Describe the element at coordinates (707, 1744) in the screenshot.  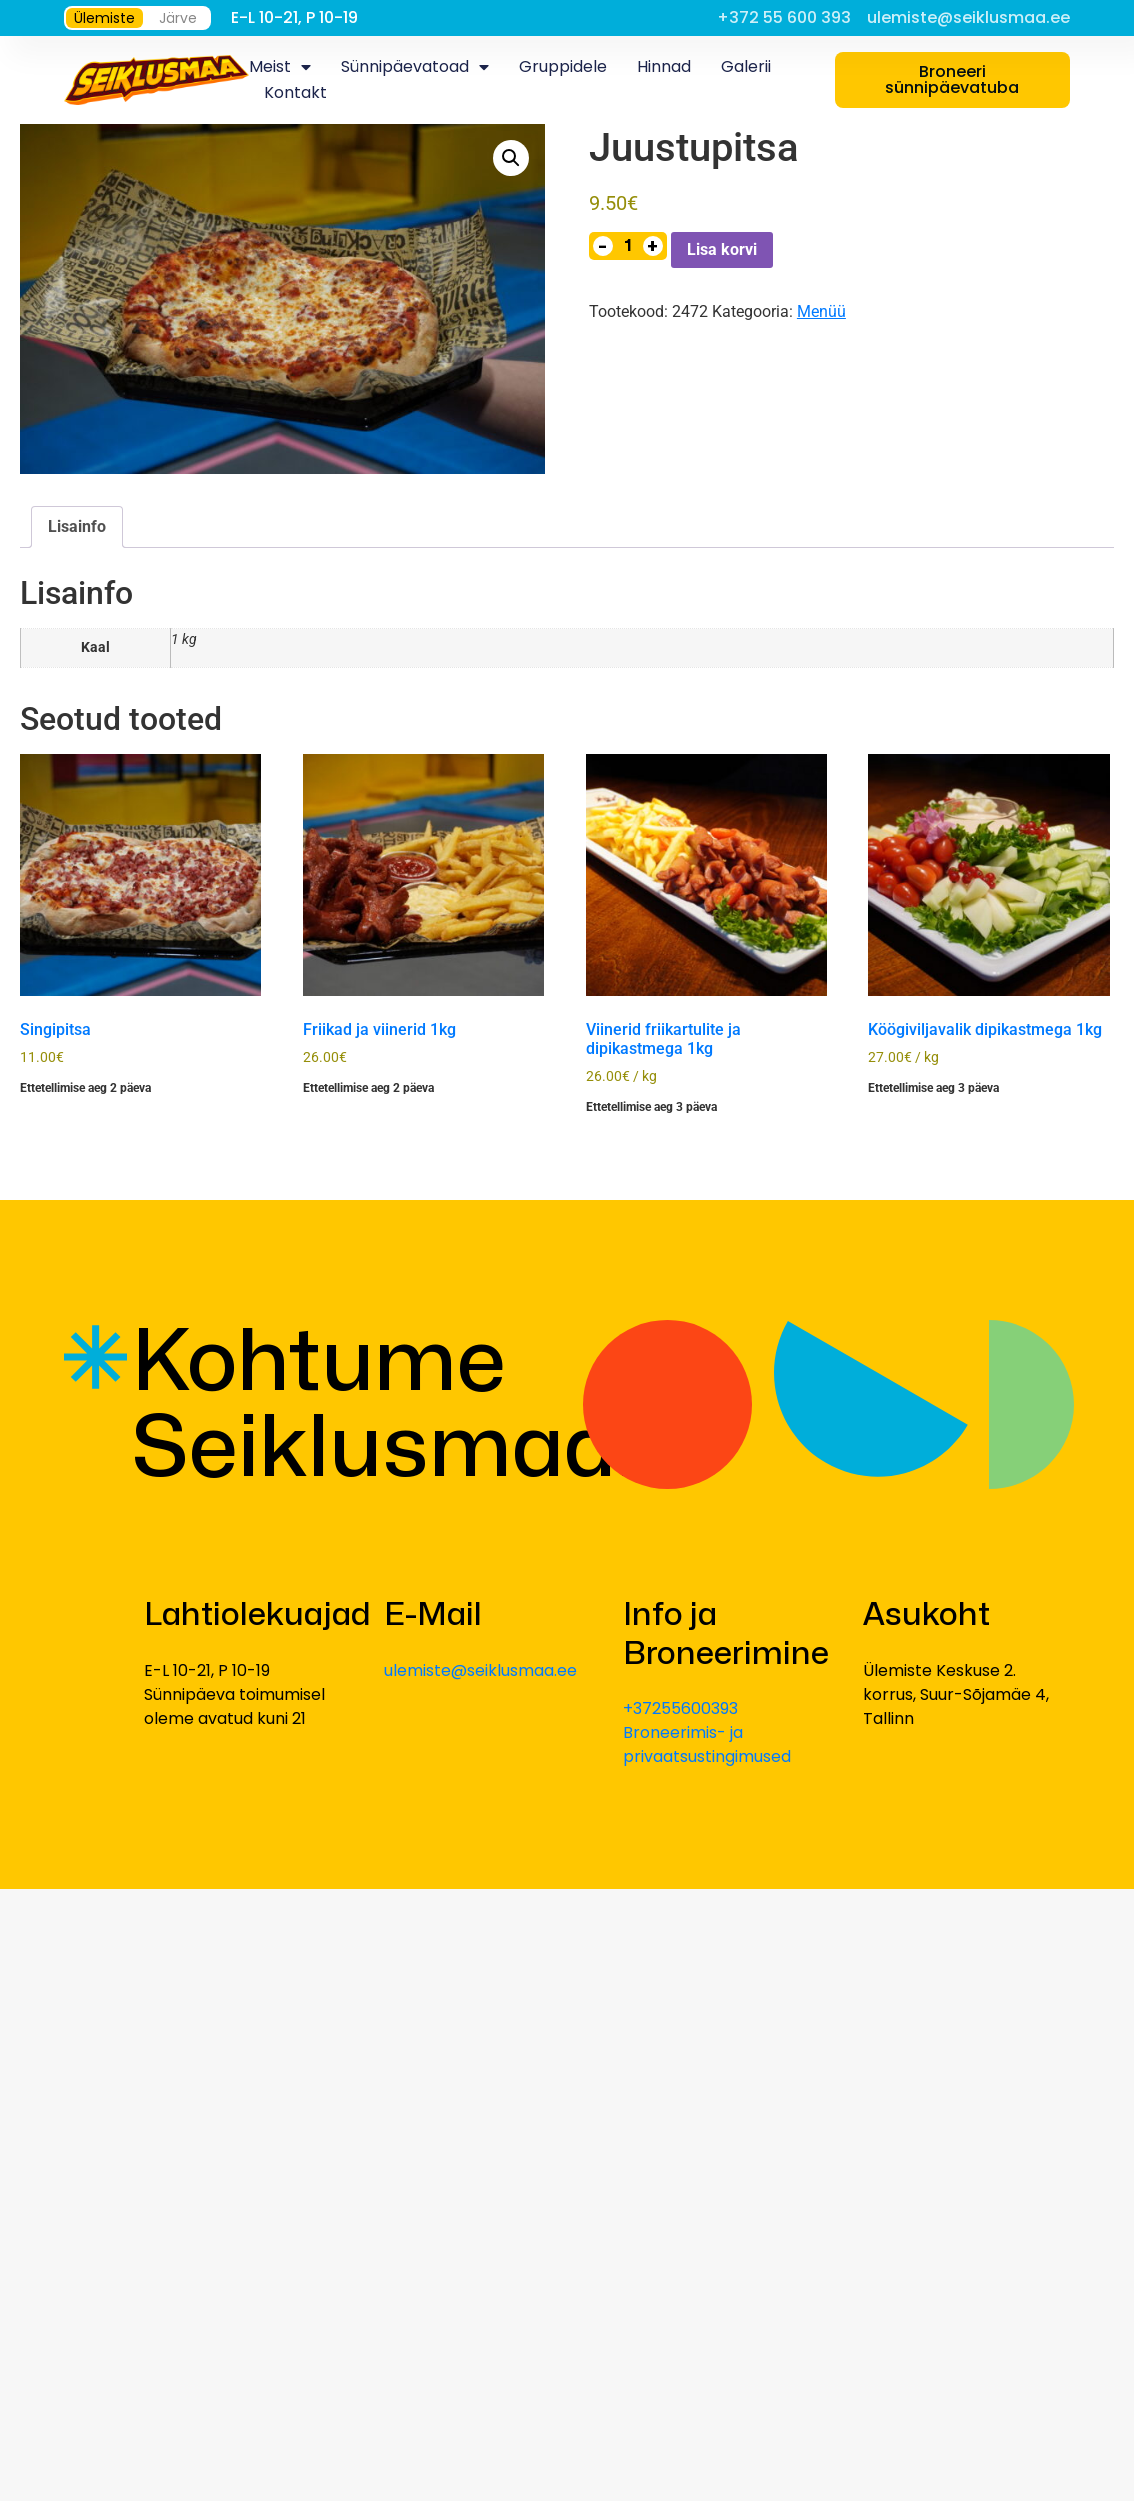
I see `Broneerimis- ja privaatsustingimused` at that location.